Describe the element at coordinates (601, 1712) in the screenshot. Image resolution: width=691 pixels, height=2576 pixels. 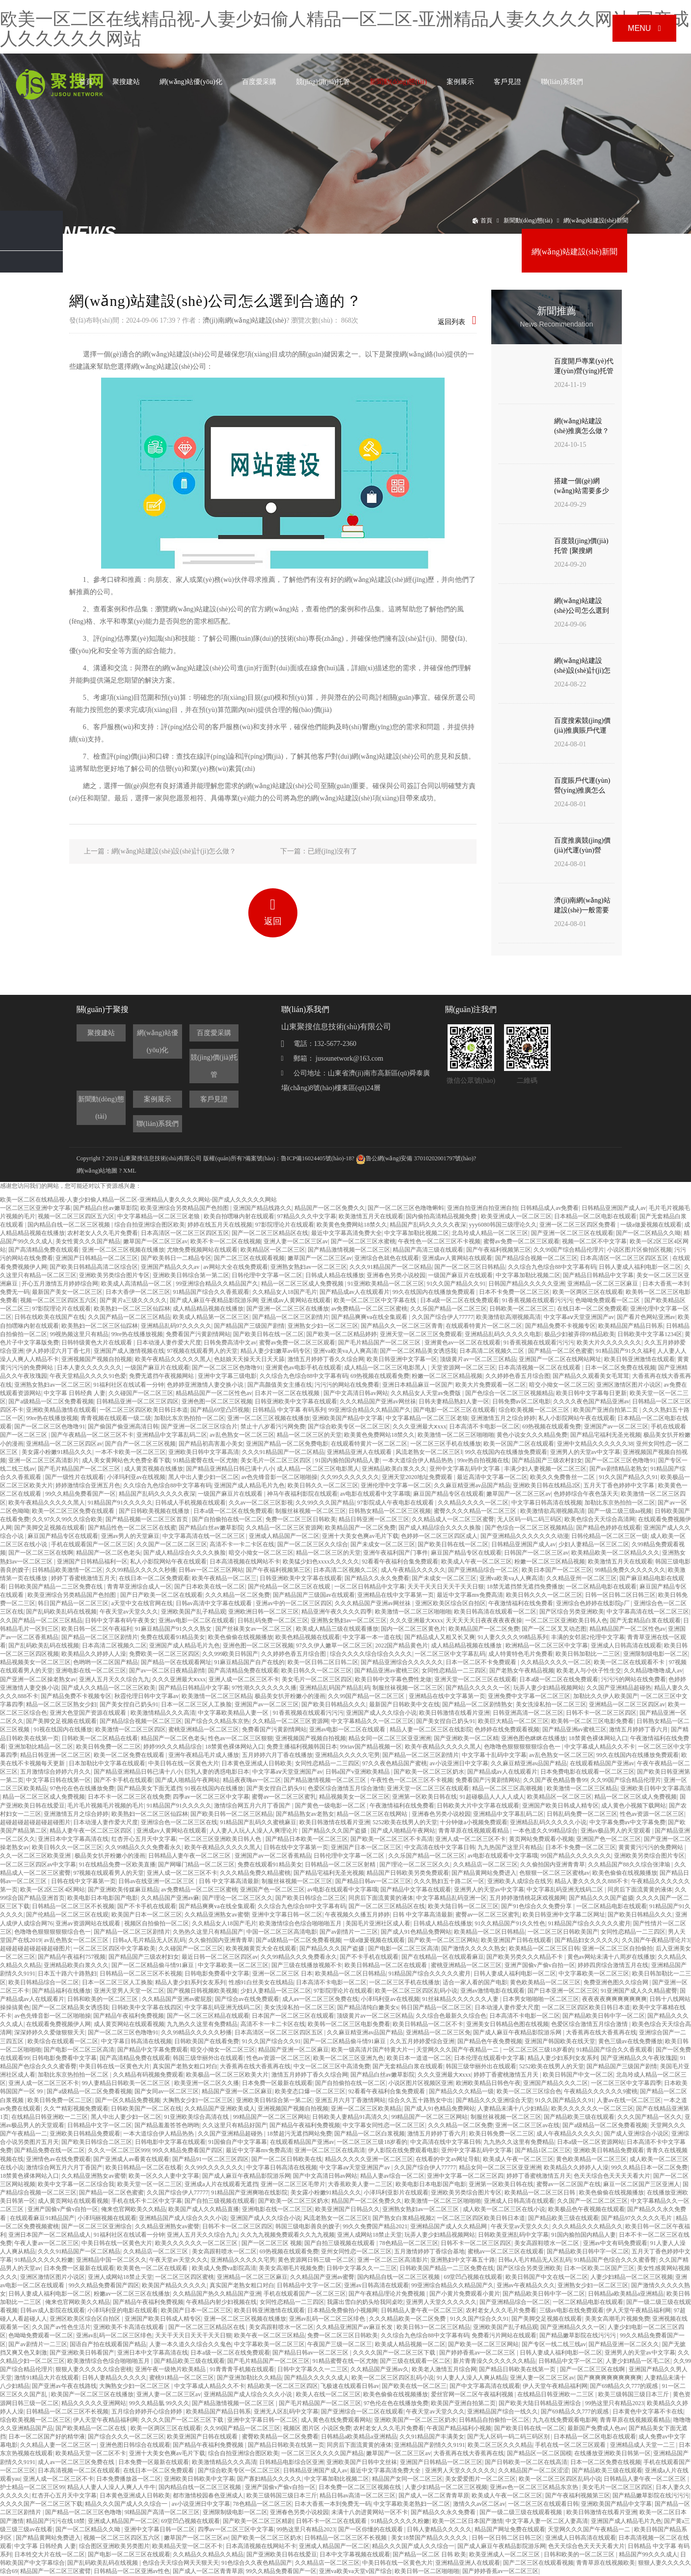
I see `日韩不卡一区二区三区四区` at that location.